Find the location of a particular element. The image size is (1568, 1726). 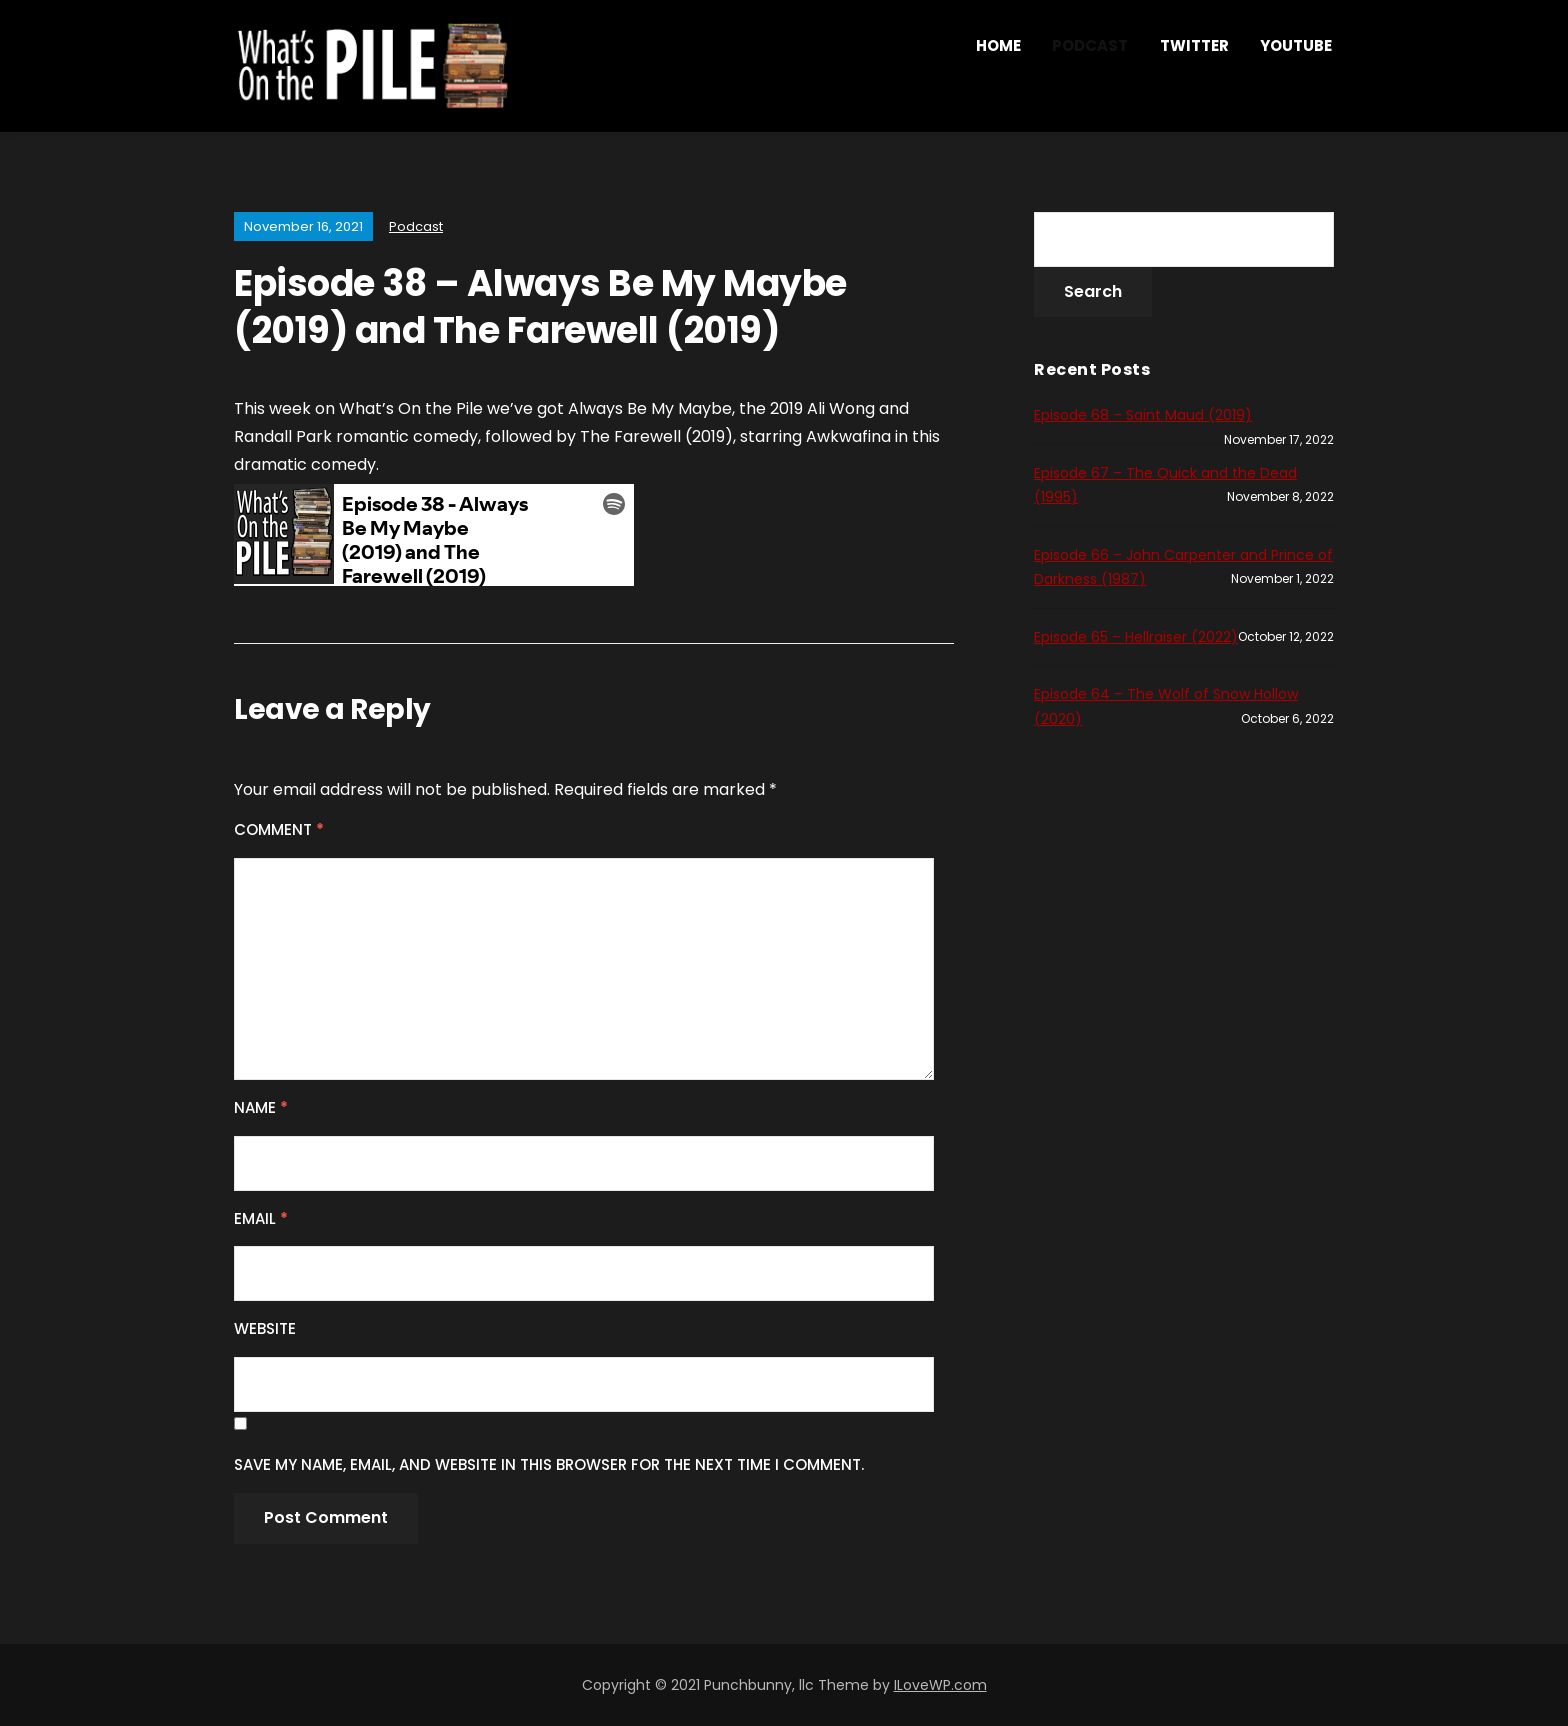

Episode 65 – Hellraiser (2022) is located at coordinates (1136, 637).